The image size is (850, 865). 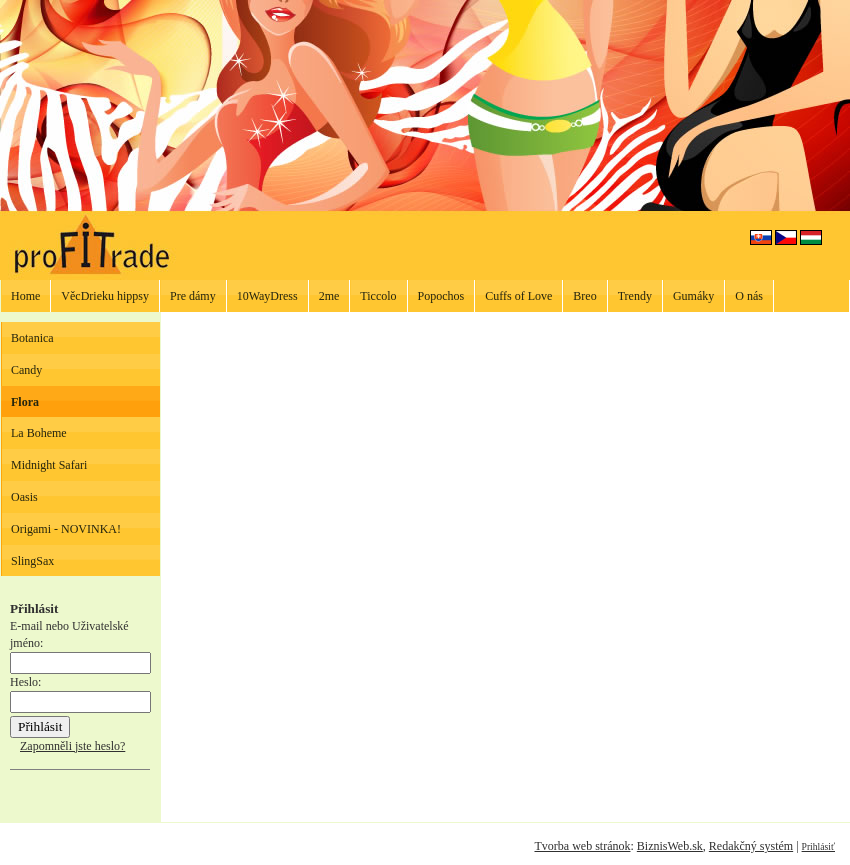 What do you see at coordinates (105, 296) in the screenshot?
I see `VěcDrieku hippsy` at bounding box center [105, 296].